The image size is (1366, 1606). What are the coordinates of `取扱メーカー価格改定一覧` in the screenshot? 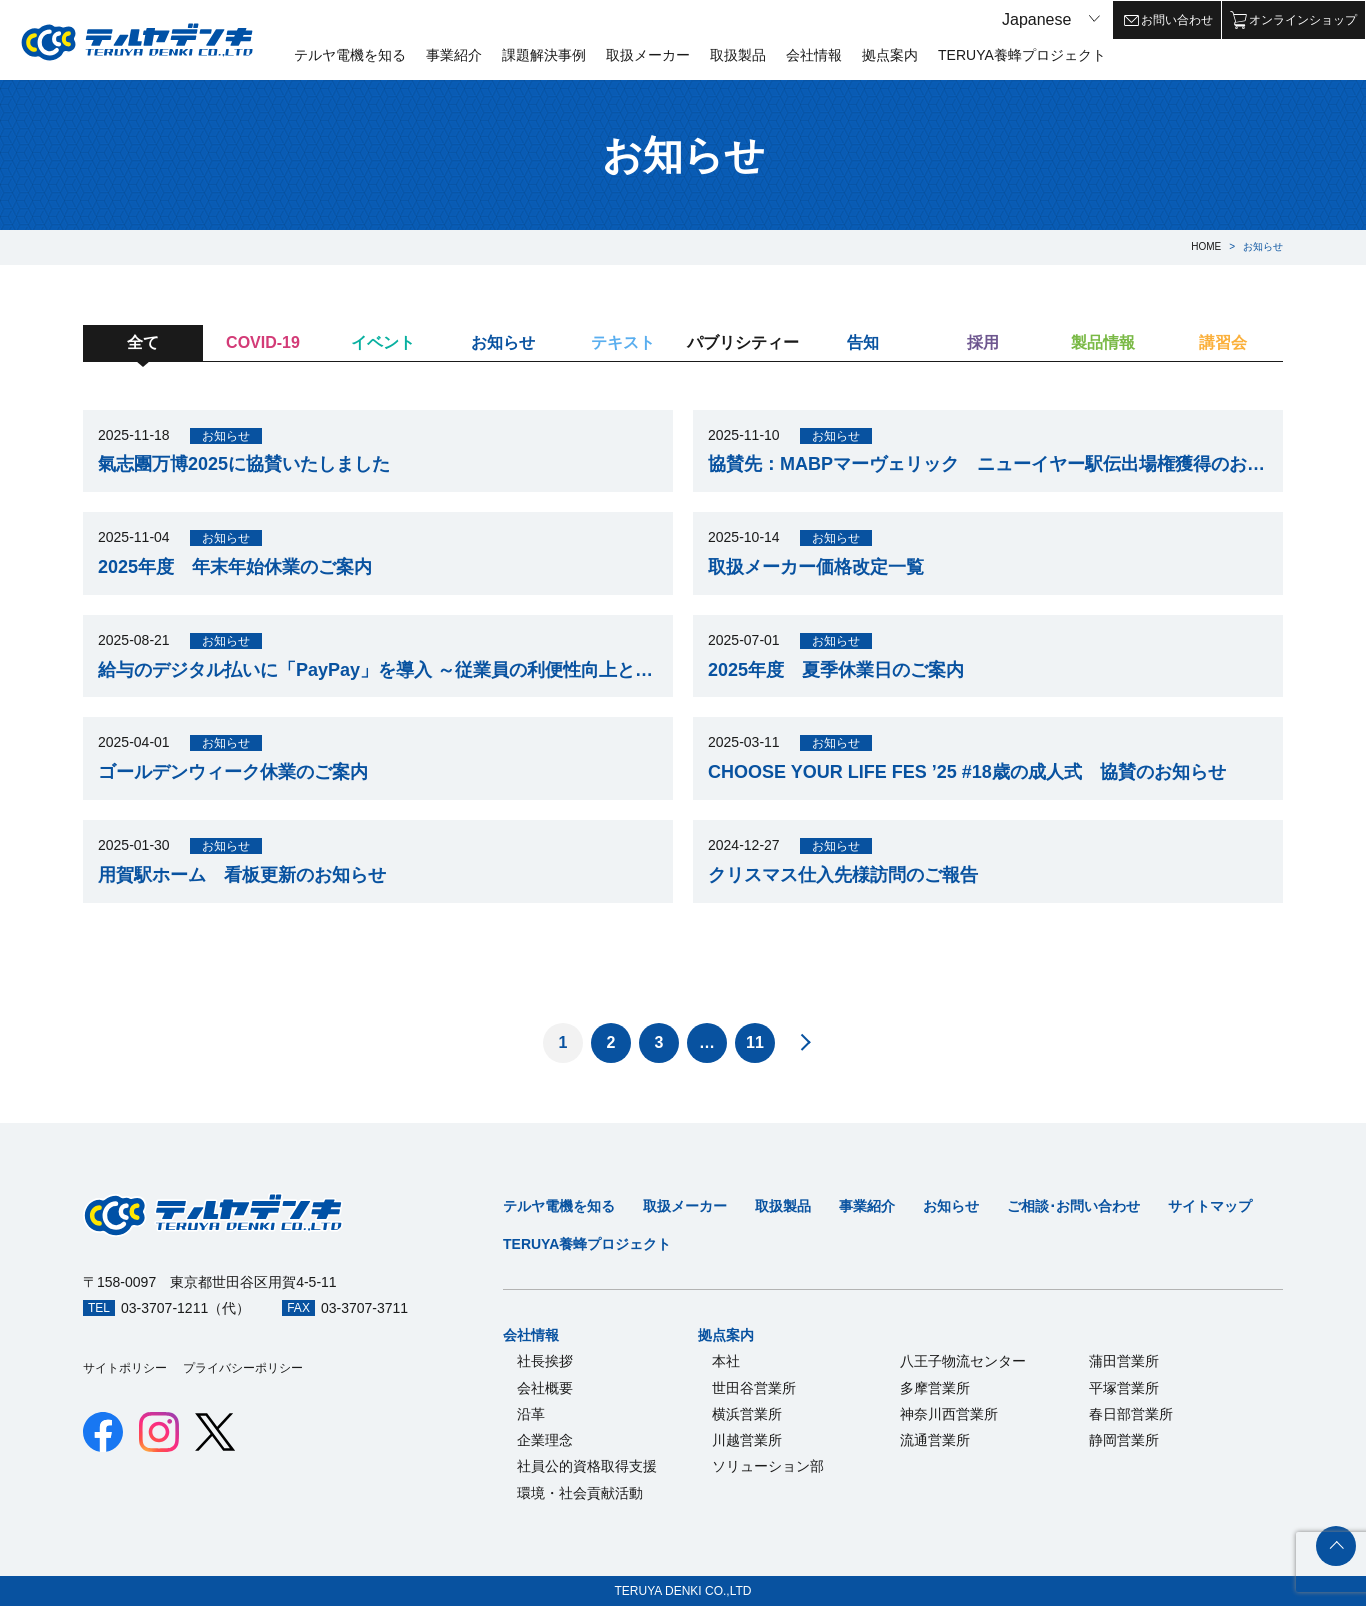 It's located at (816, 567).